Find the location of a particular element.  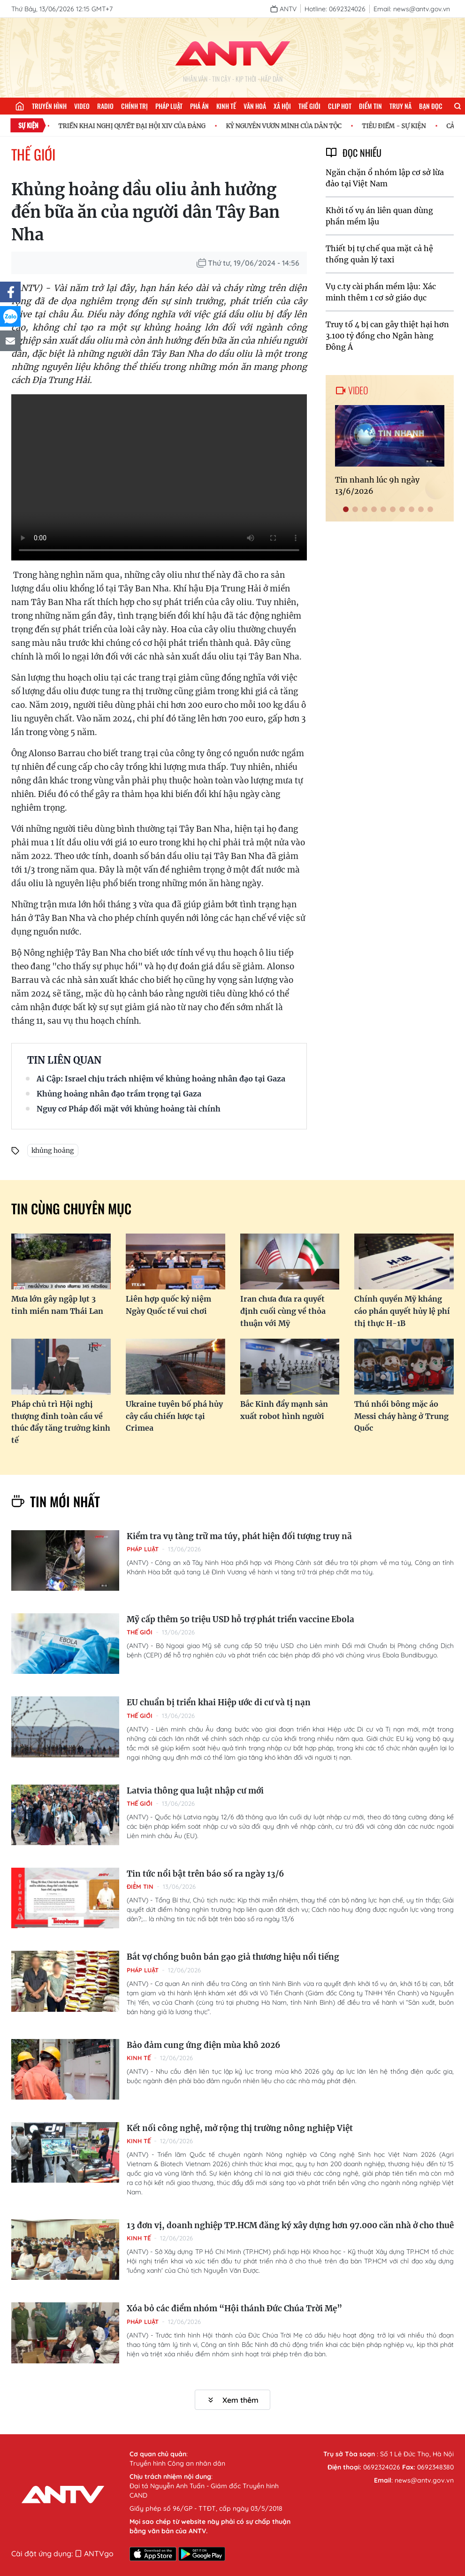

Ai Cập: Israel chịu trách nhiệm về khủng hoảng nhân đạo tại Gaza is located at coordinates (161, 1078).